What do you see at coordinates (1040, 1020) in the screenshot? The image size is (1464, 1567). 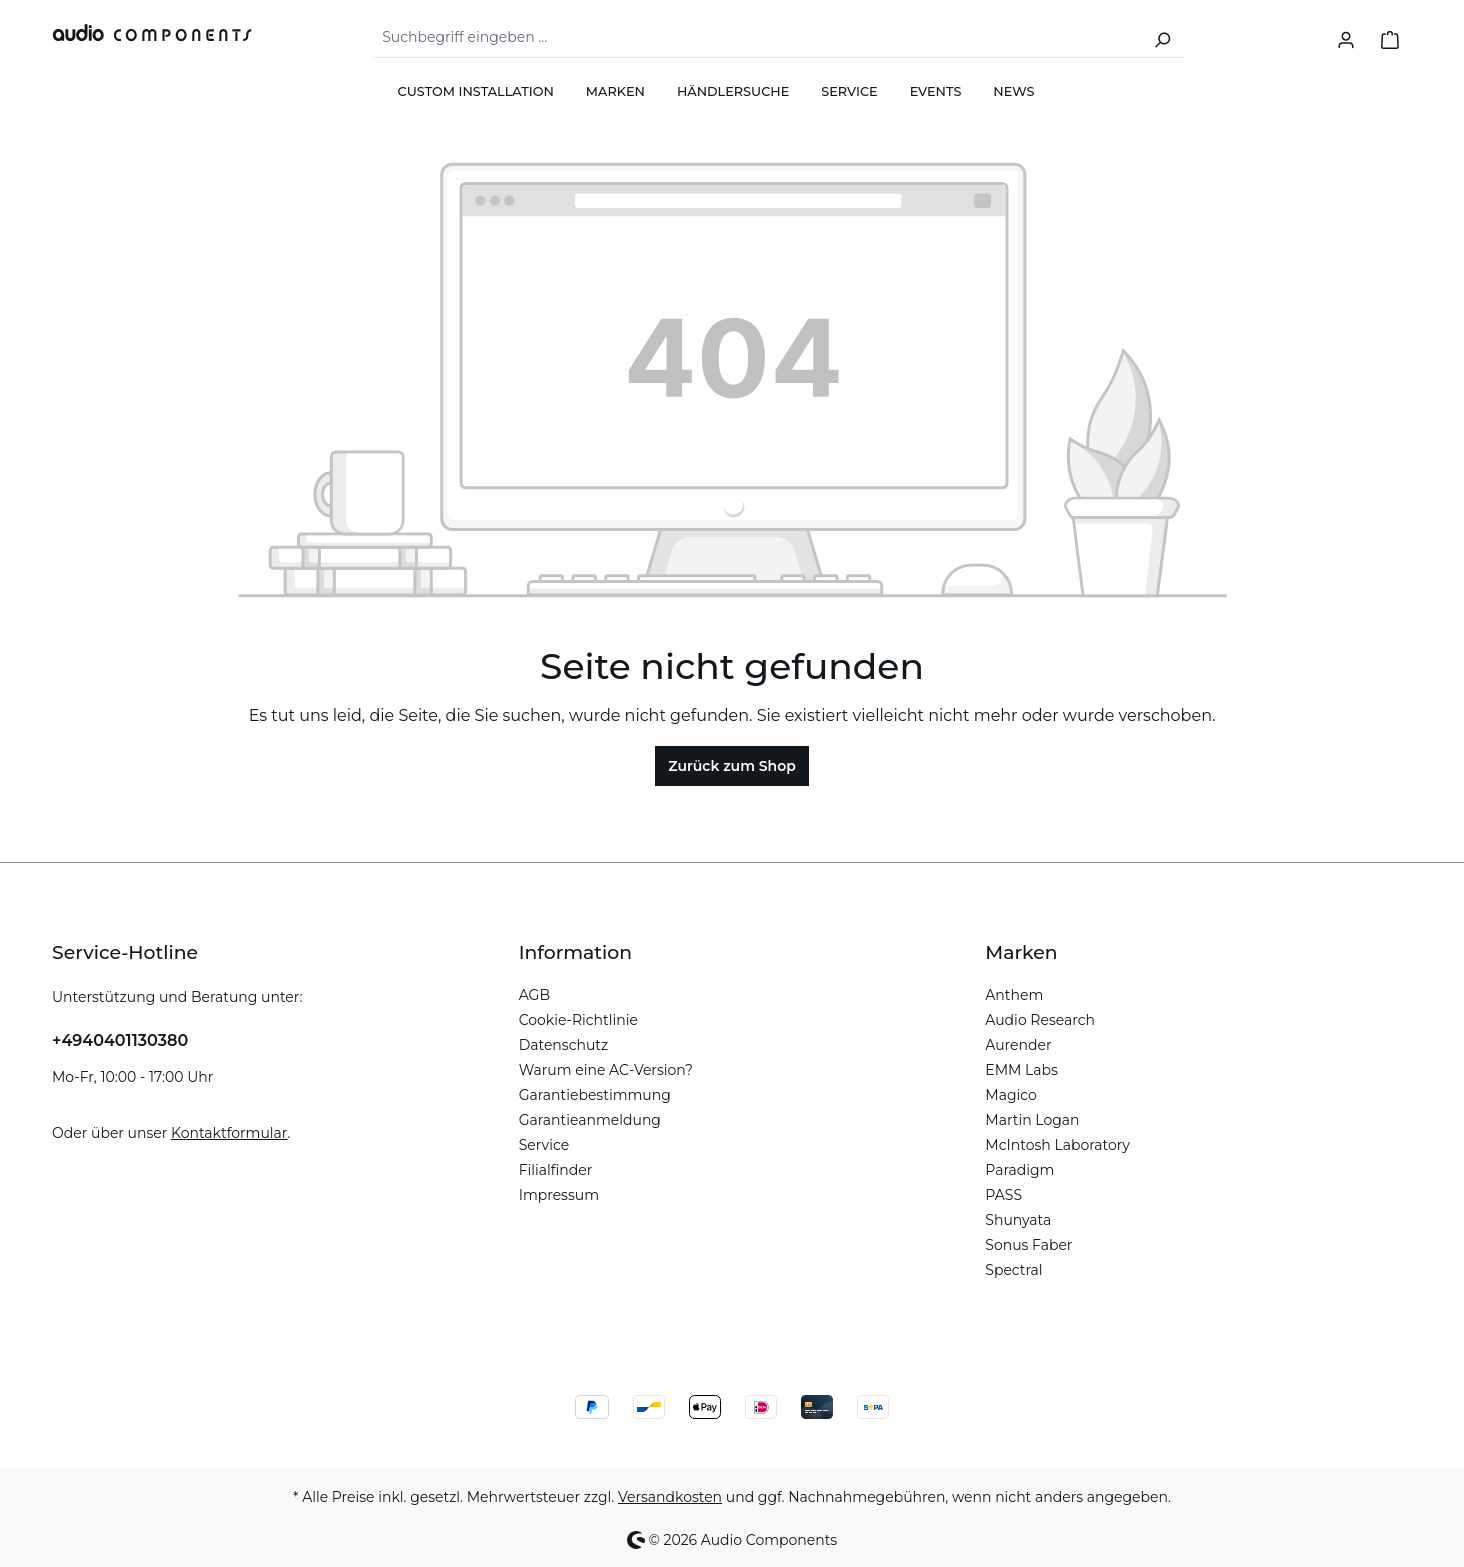 I see `Audio Research` at bounding box center [1040, 1020].